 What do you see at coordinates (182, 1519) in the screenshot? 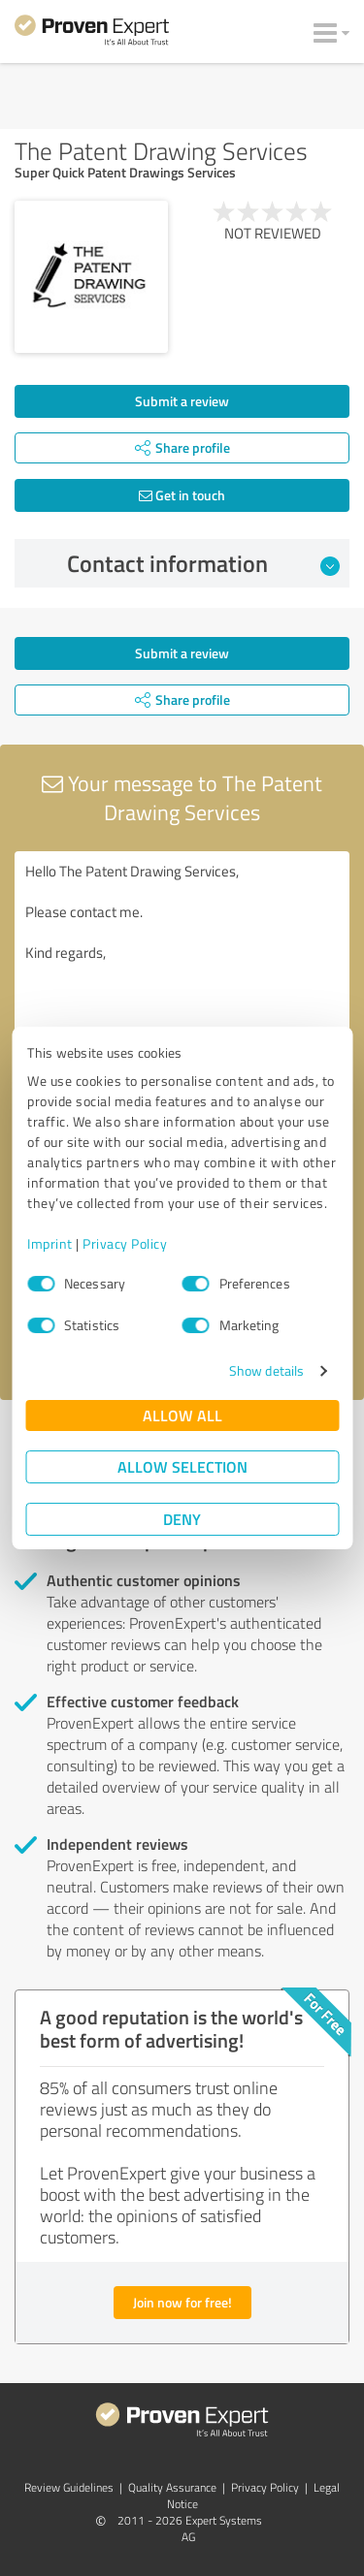
I see `Deny` at bounding box center [182, 1519].